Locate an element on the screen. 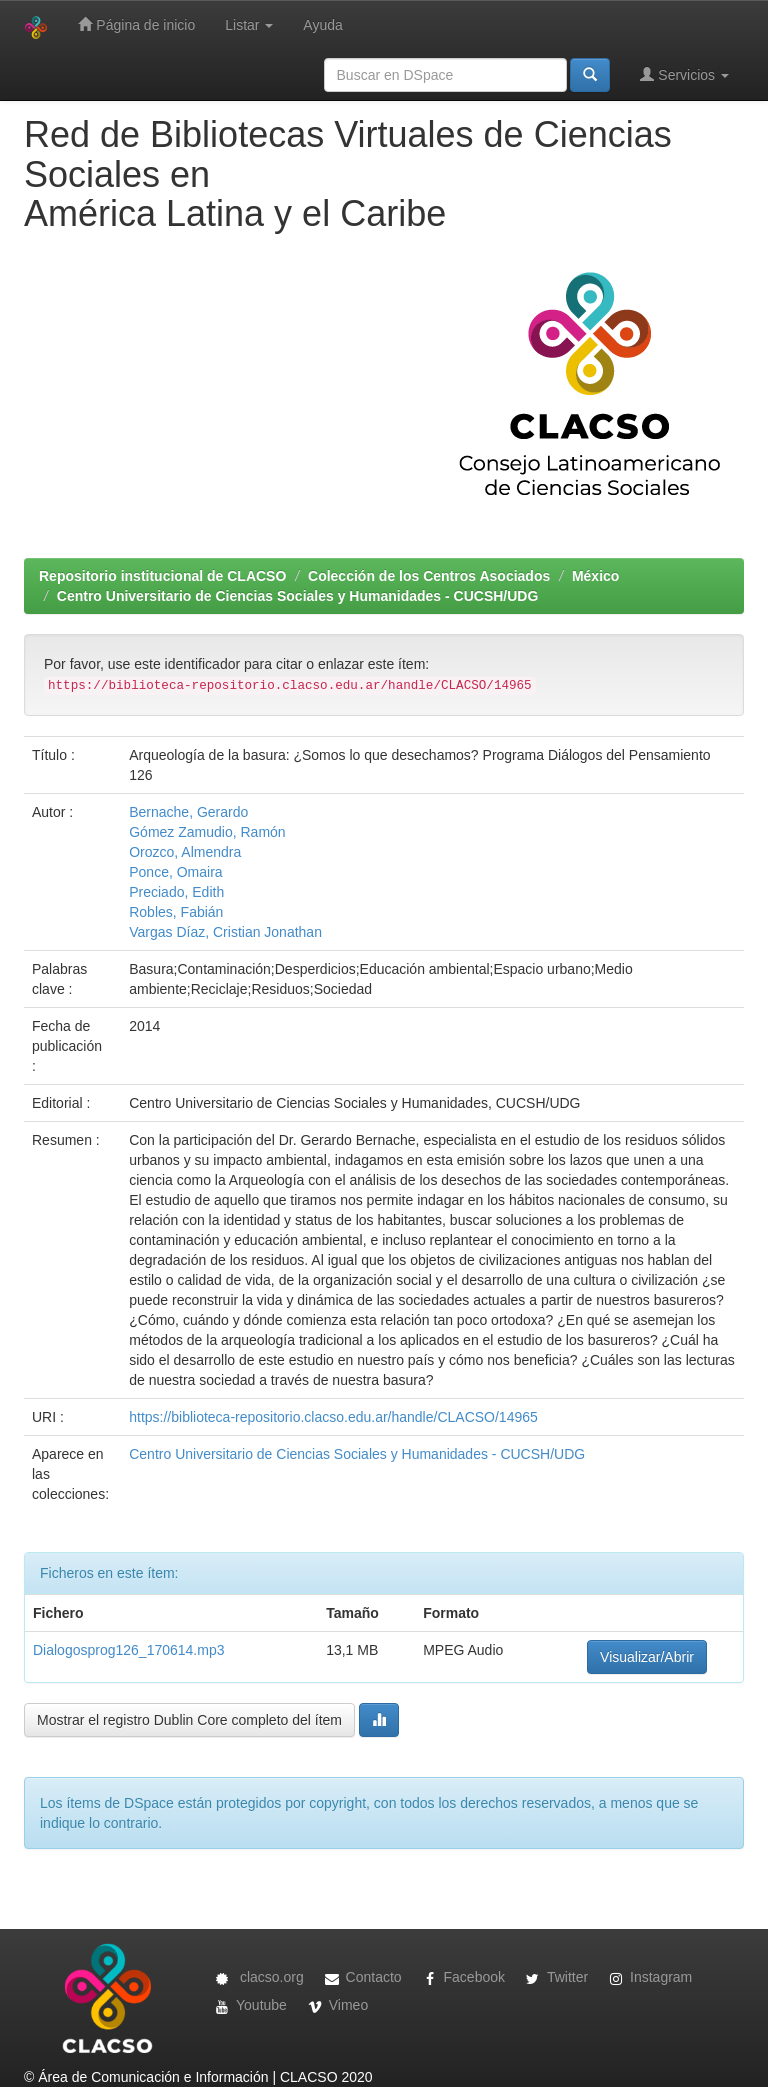 The width and height of the screenshot is (768, 2087). Gómez Zamudio, Ramón is located at coordinates (207, 832).